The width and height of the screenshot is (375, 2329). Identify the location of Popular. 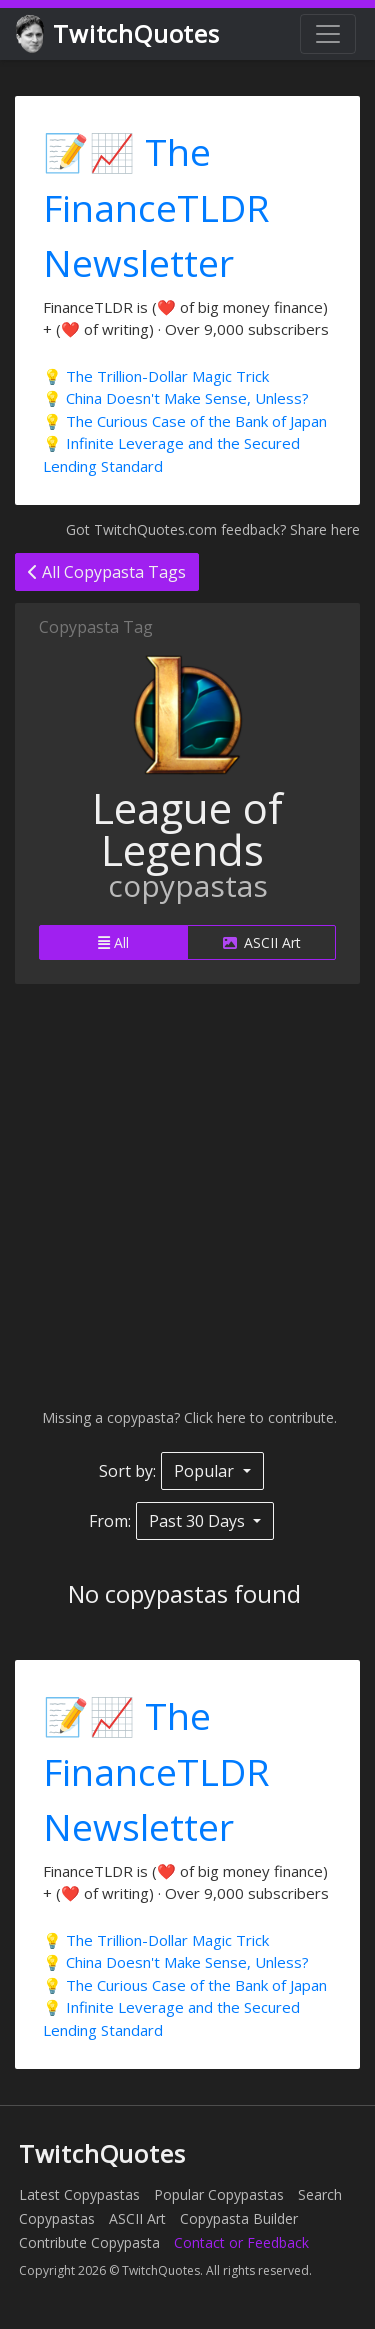
(206, 1471).